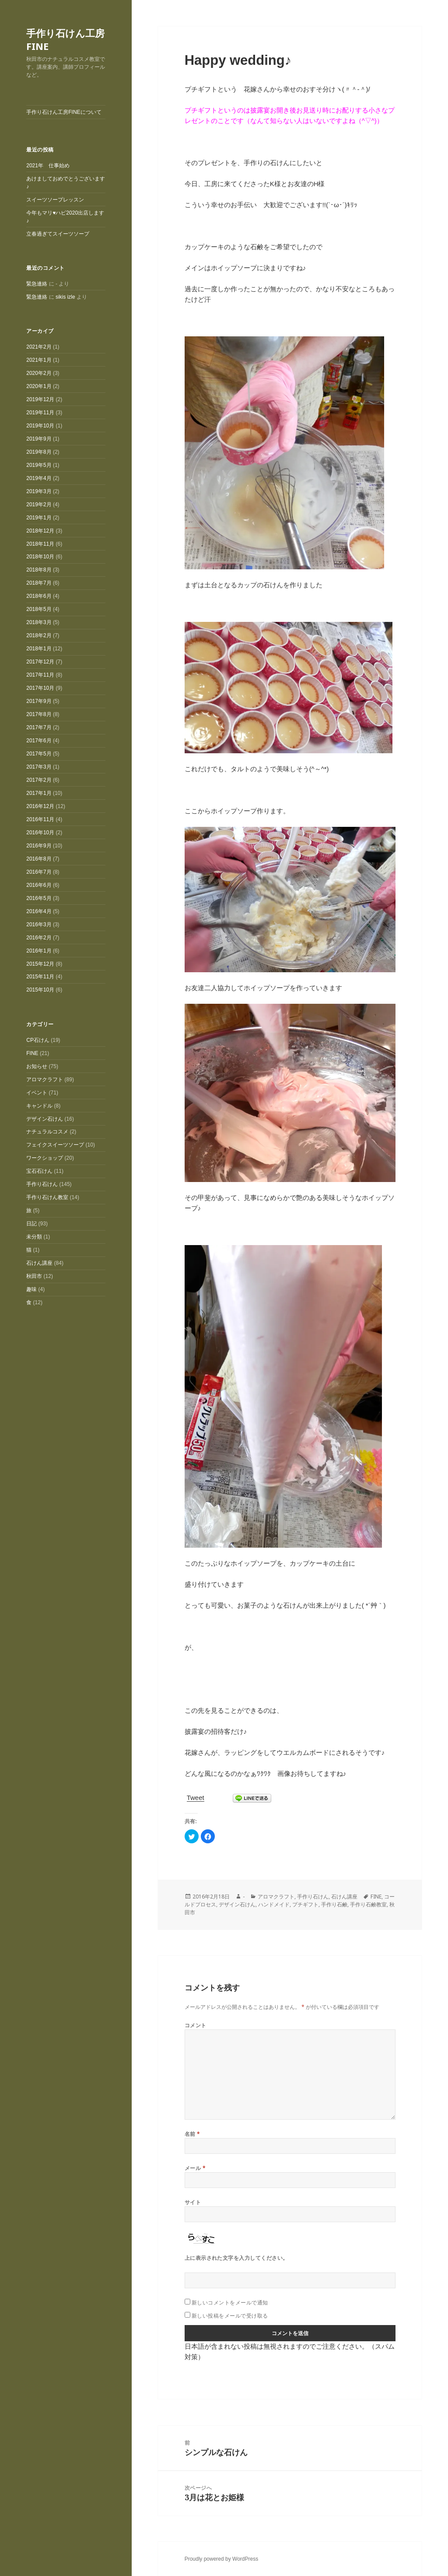  What do you see at coordinates (368, 1904) in the screenshot?
I see `手作り石鹸教室` at bounding box center [368, 1904].